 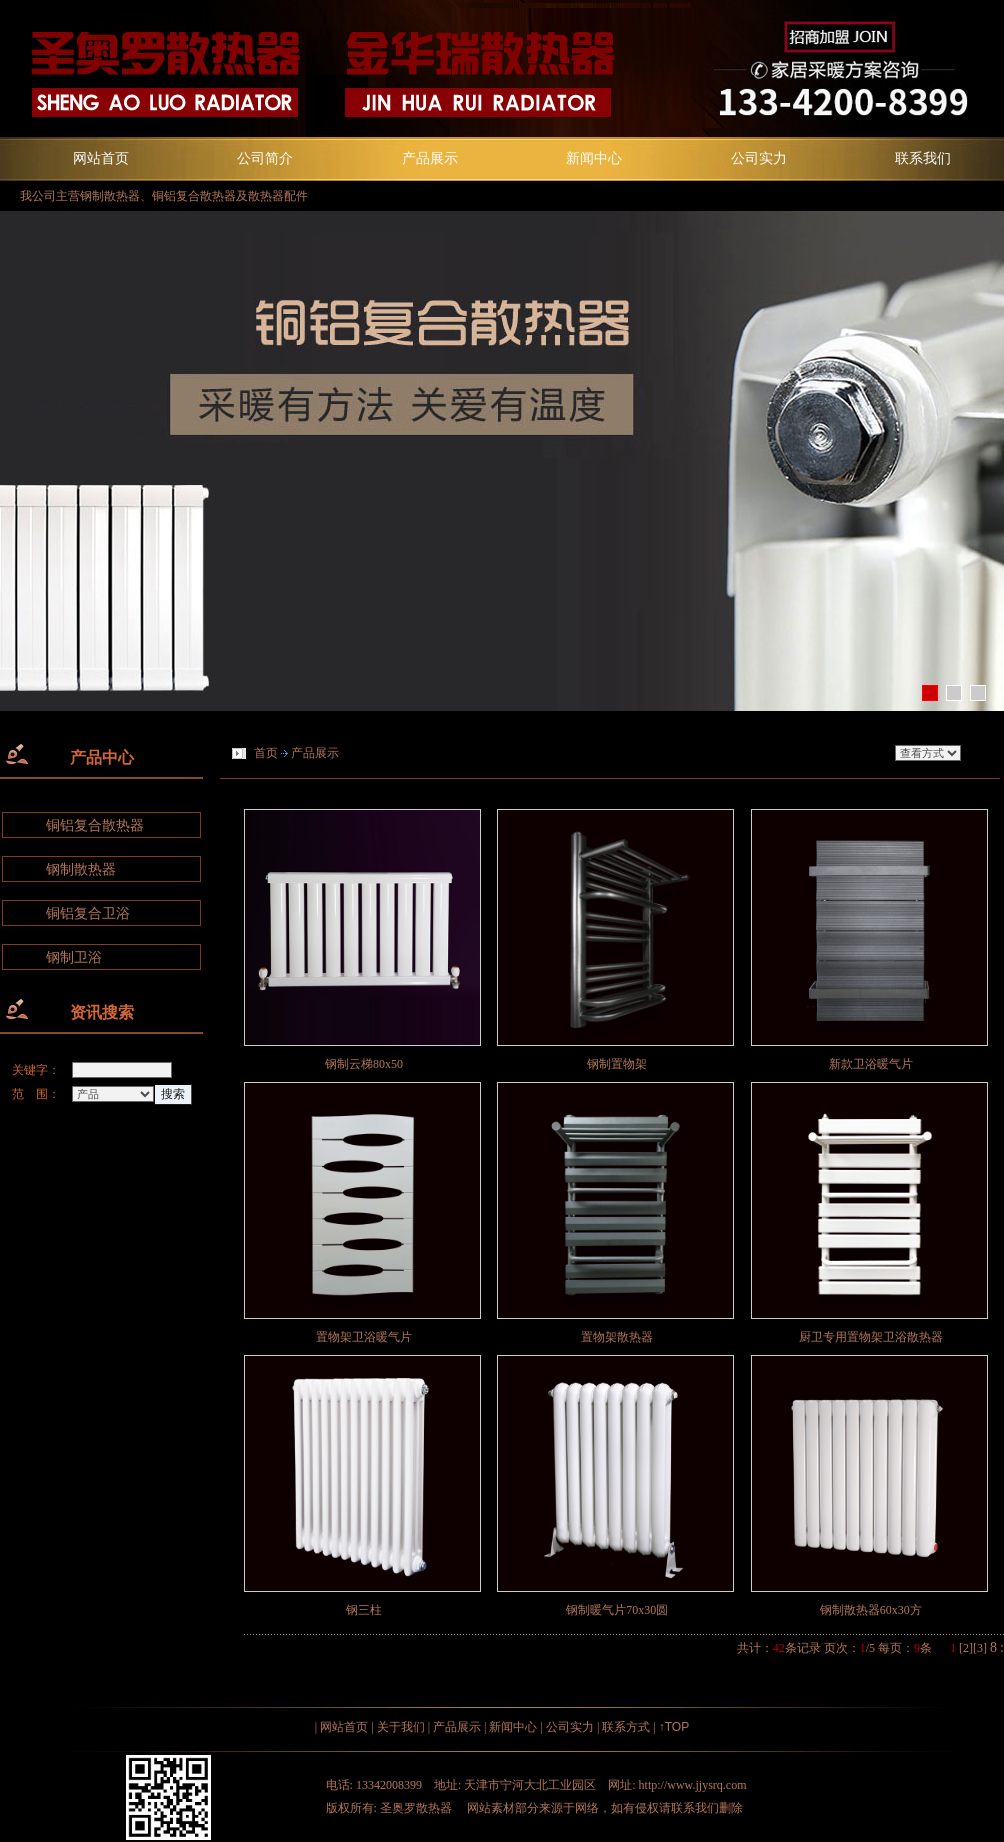 I want to click on 铜铝复合卫浴, so click(x=88, y=913).